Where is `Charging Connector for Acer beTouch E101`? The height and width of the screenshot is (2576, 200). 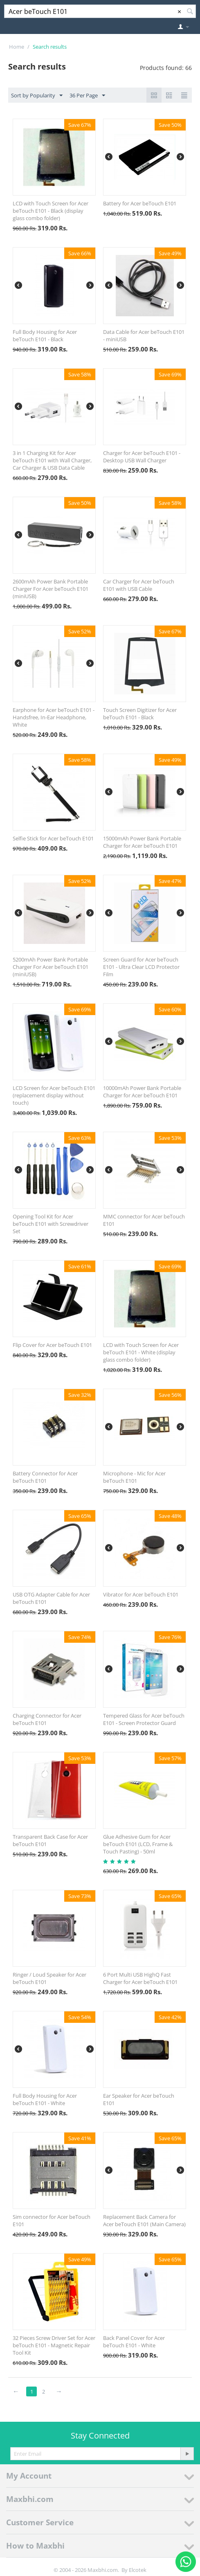 Charging Connector for Acer beTouch E101 is located at coordinates (47, 1719).